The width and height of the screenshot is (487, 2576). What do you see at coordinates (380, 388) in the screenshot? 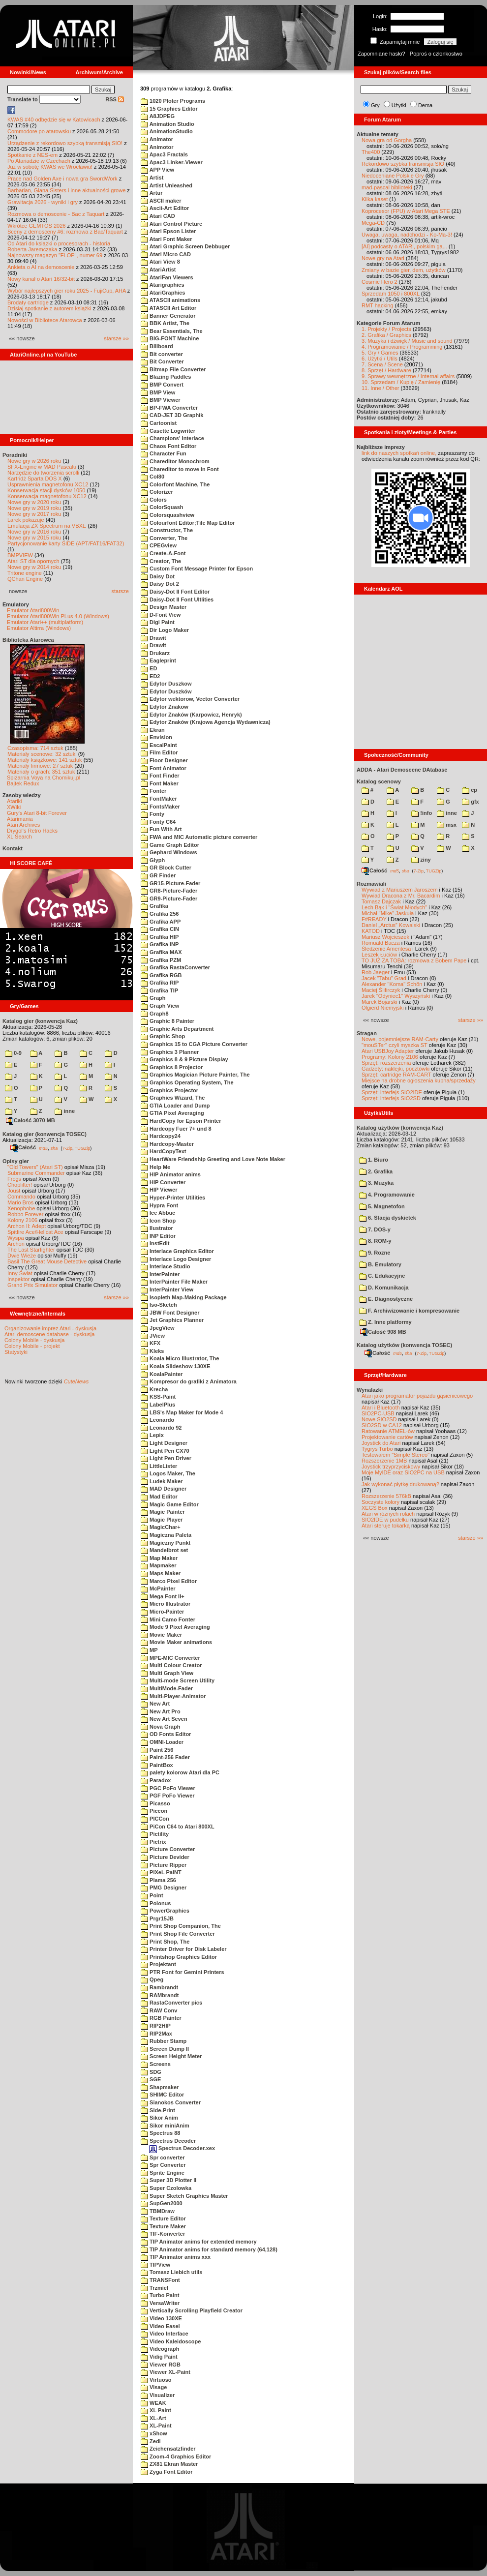
I see `11. Inne / Other` at bounding box center [380, 388].